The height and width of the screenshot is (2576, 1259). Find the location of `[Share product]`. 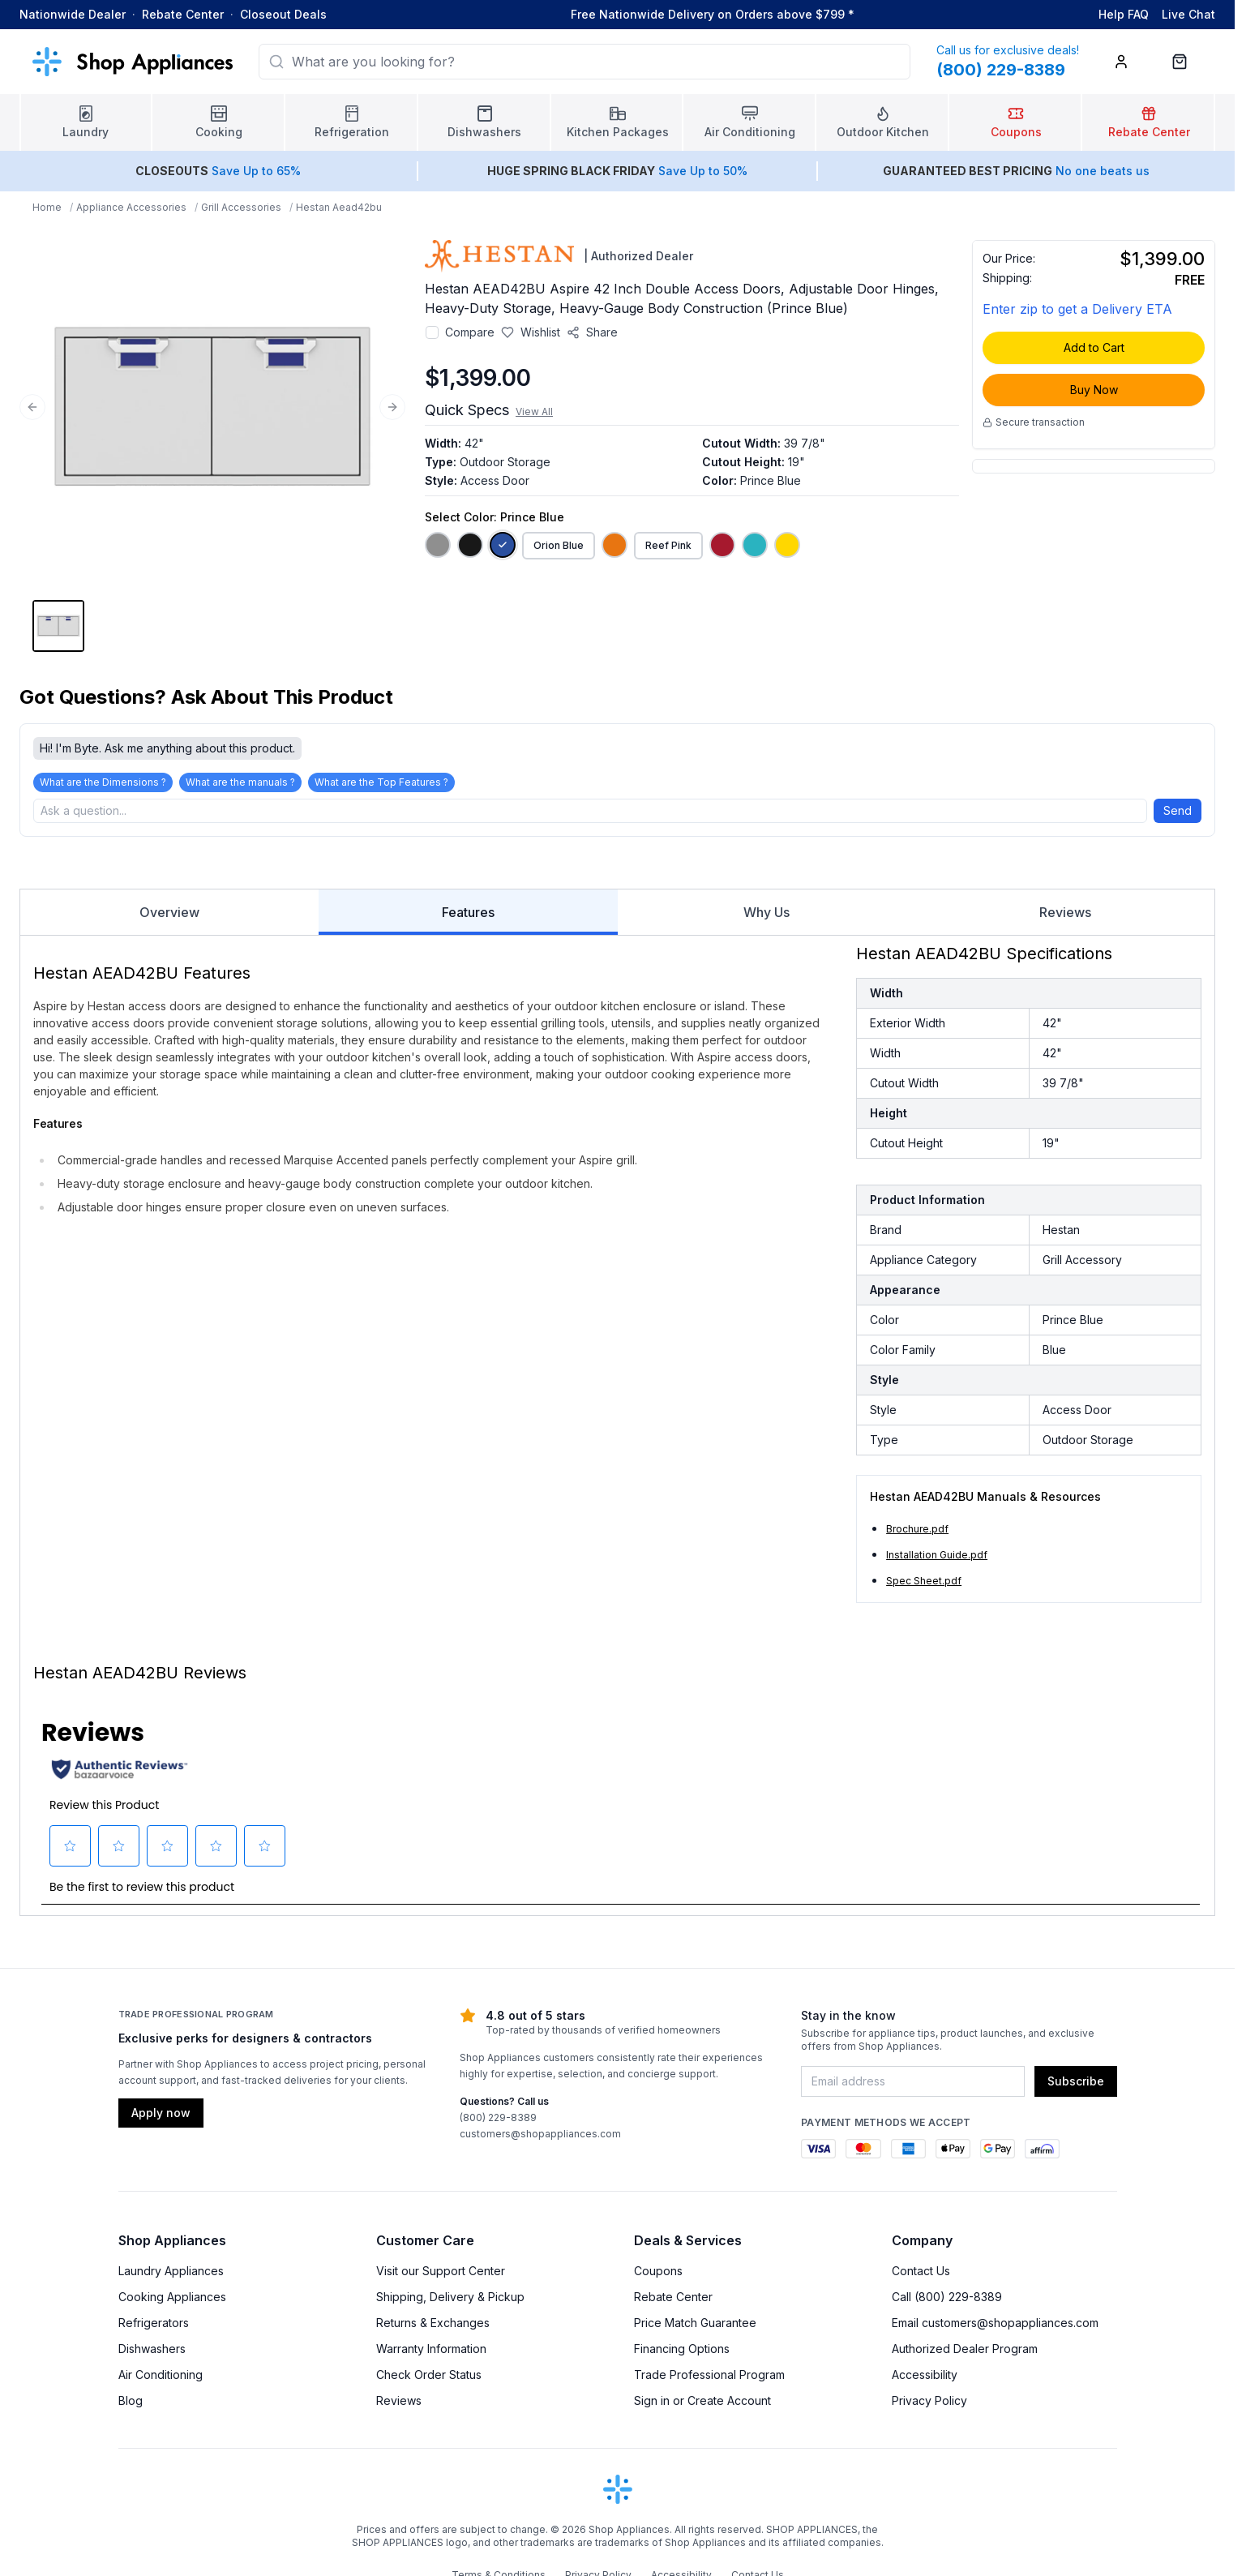

[Share product] is located at coordinates (592, 332).